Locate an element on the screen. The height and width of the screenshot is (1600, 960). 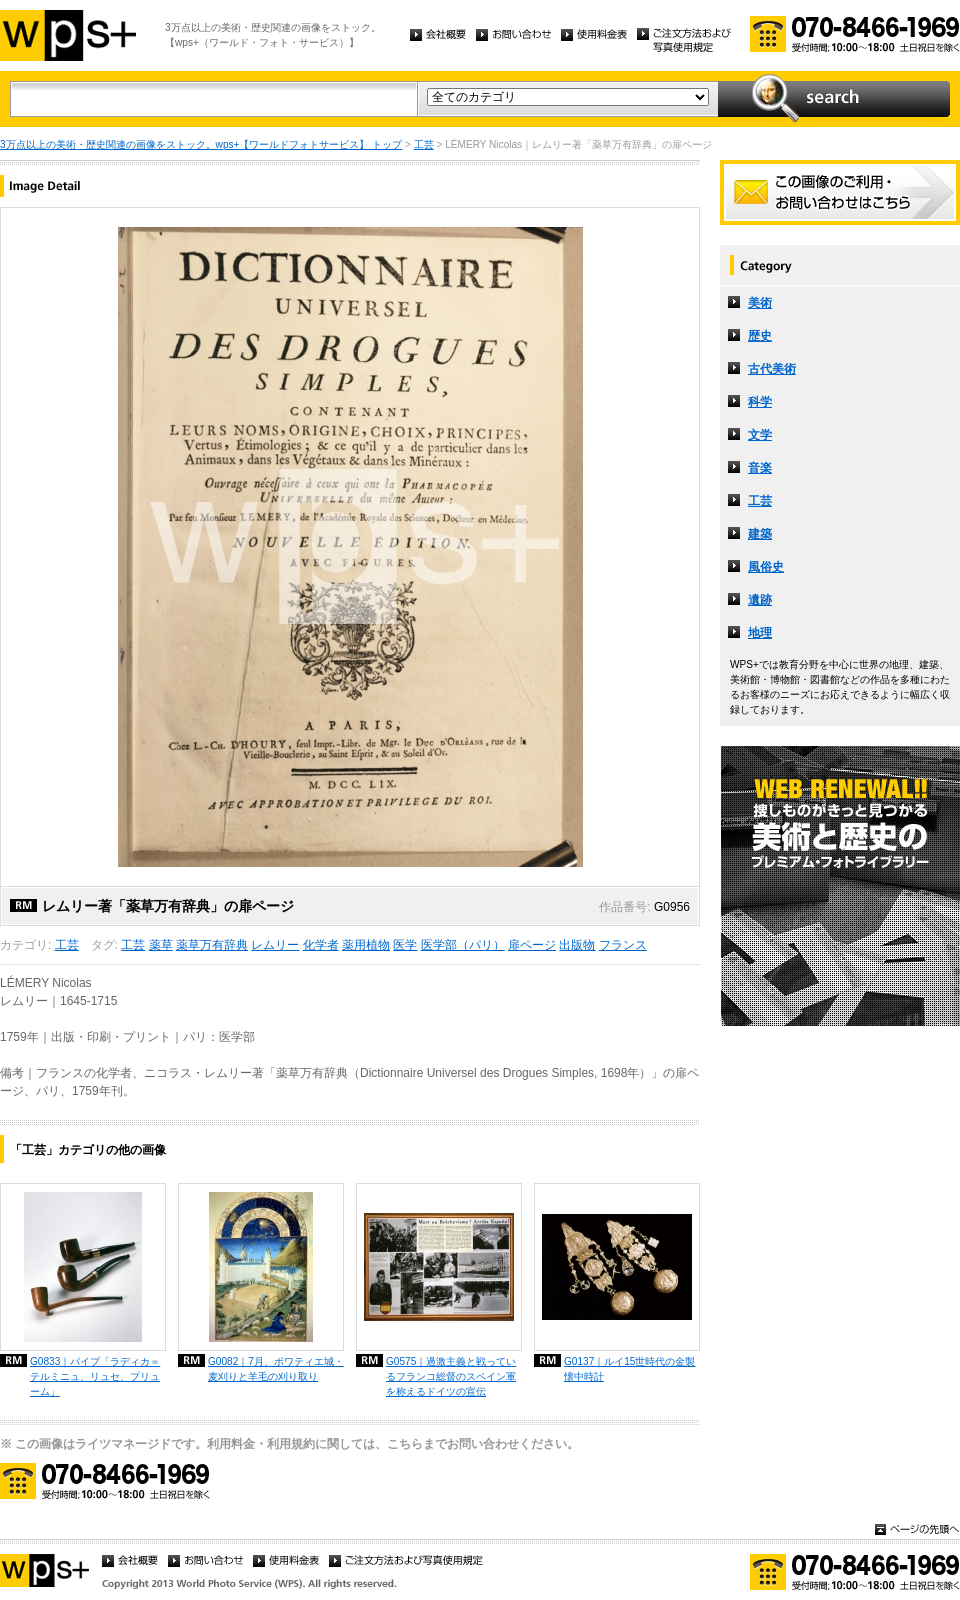
医学 is located at coordinates (405, 945).